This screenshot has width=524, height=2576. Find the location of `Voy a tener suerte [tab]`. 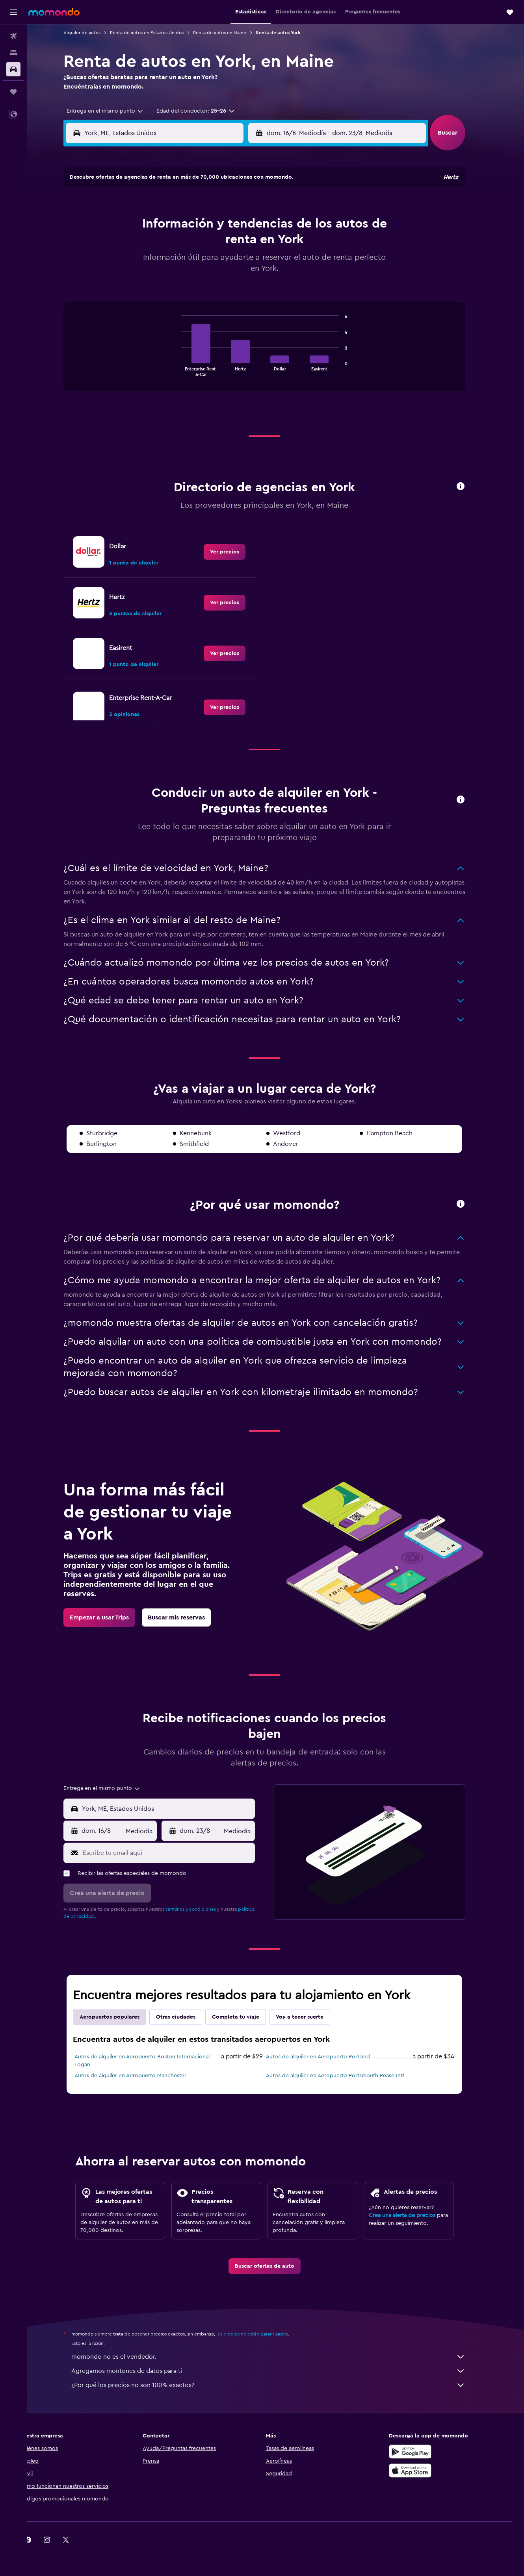

Voy a tener suerte [tab] is located at coordinates (311, 2017).